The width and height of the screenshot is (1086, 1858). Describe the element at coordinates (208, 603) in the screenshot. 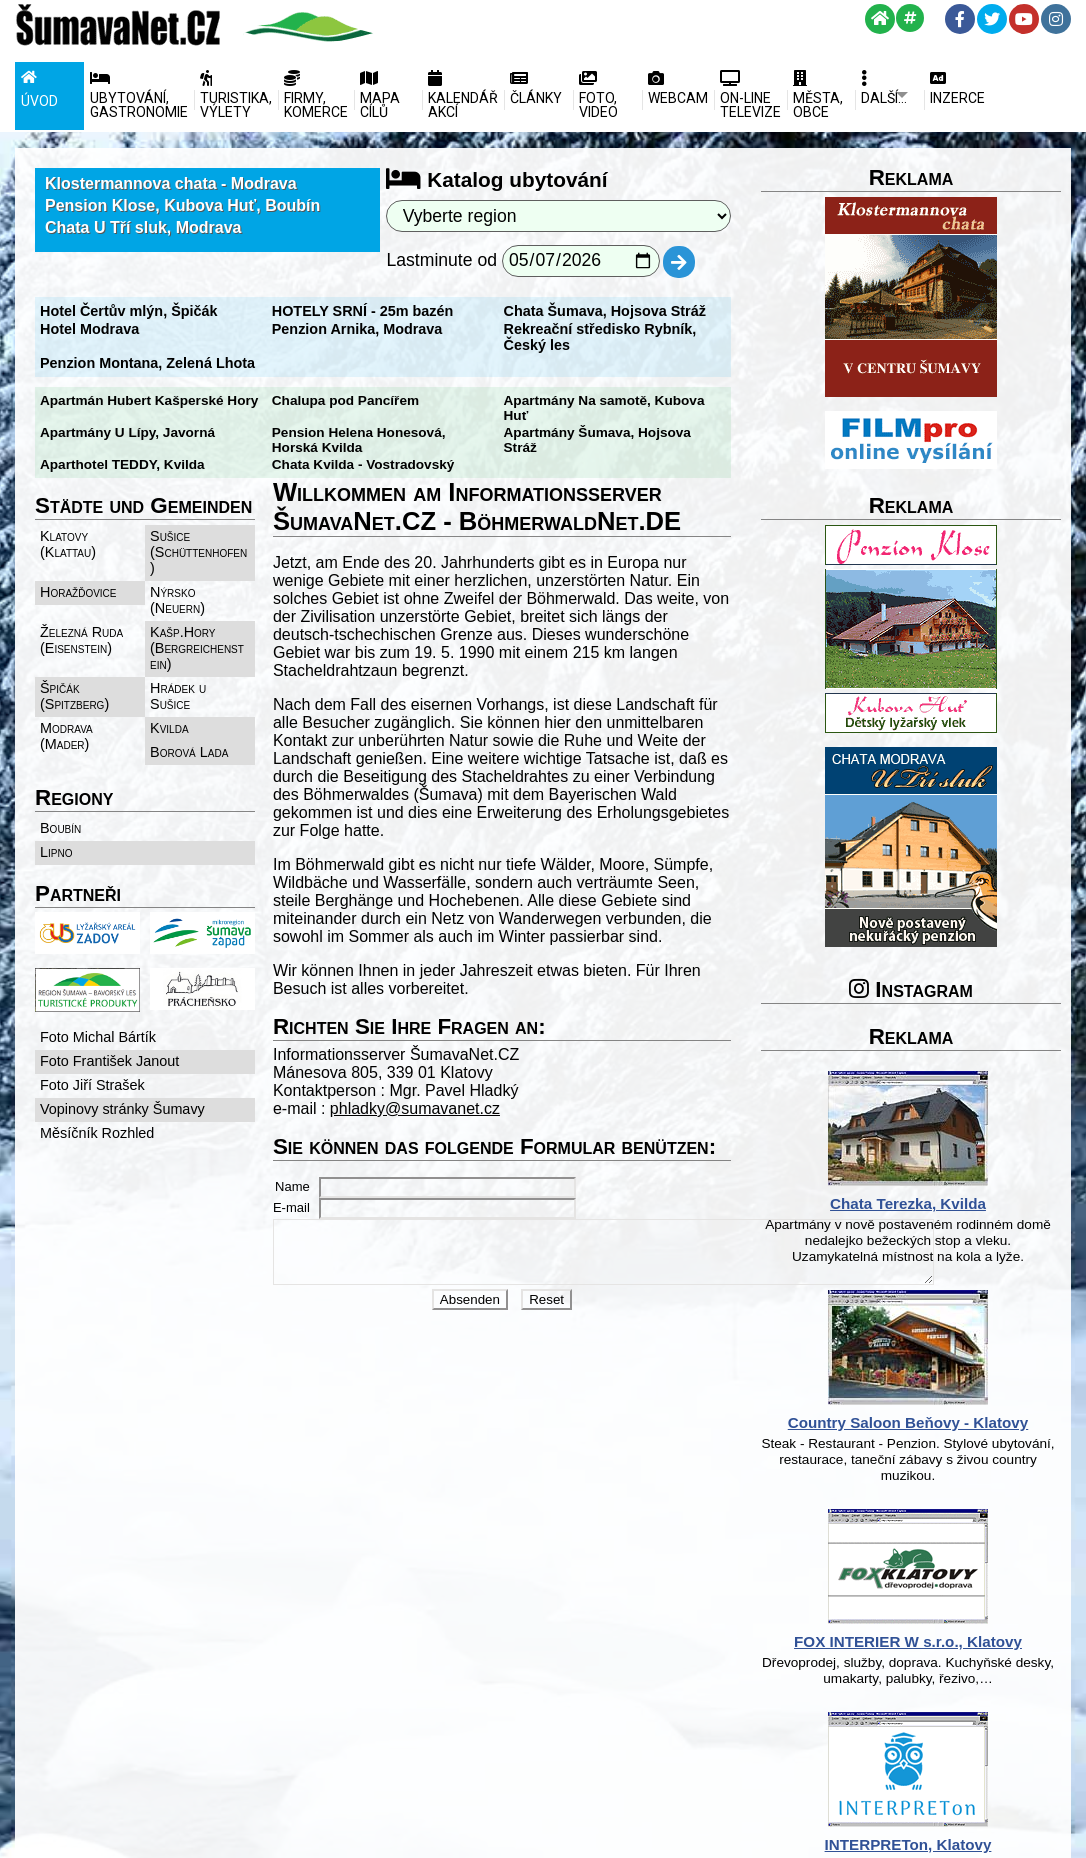

I see `Kašp.Hory (Bergreichenstein)` at that location.